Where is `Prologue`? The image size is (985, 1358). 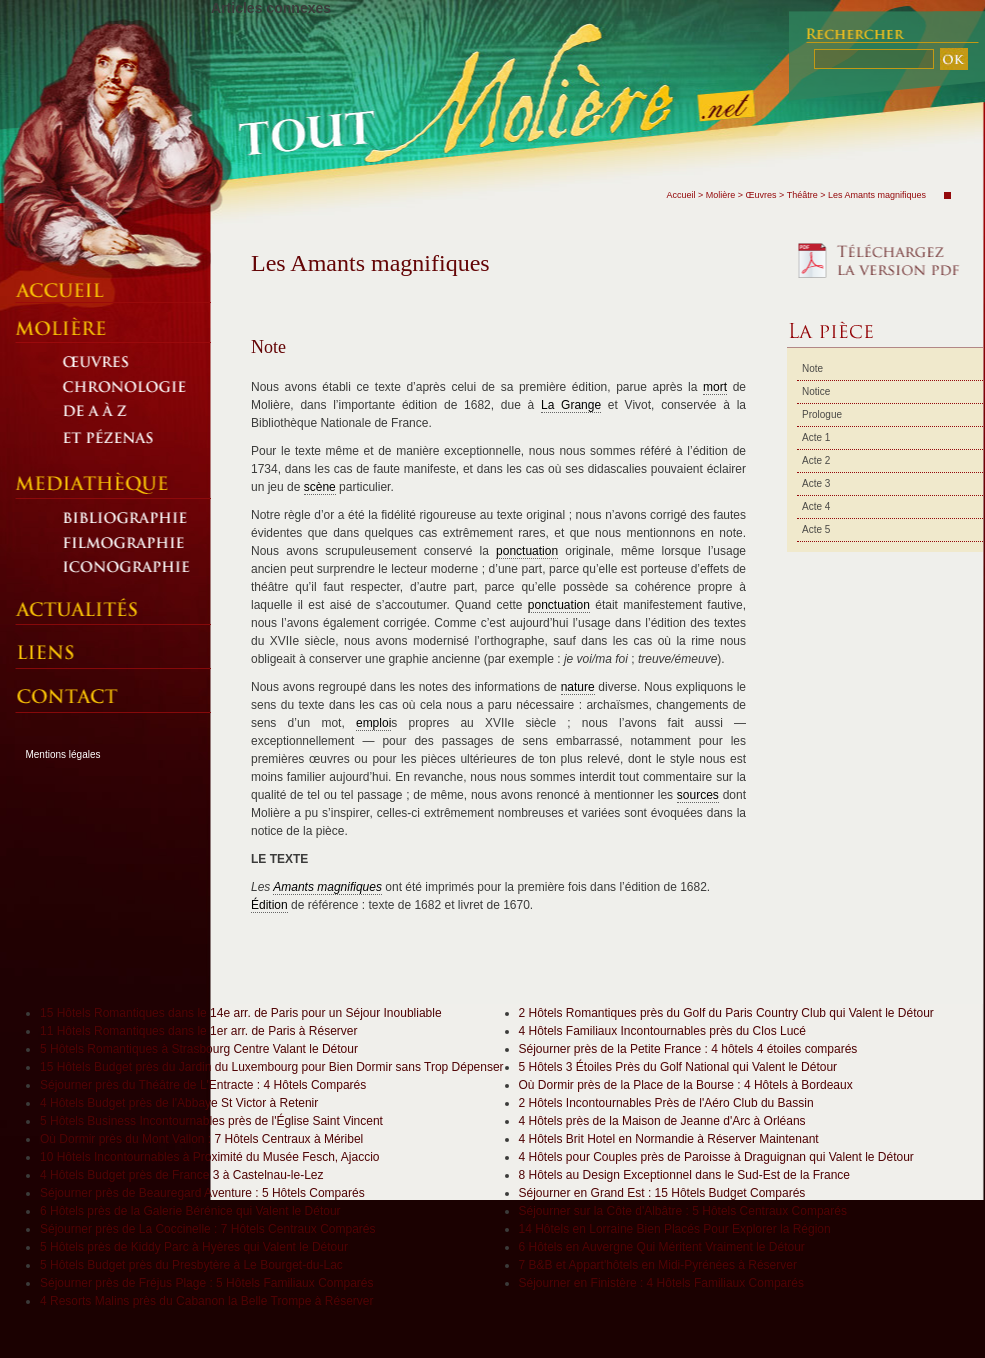 Prologue is located at coordinates (822, 414).